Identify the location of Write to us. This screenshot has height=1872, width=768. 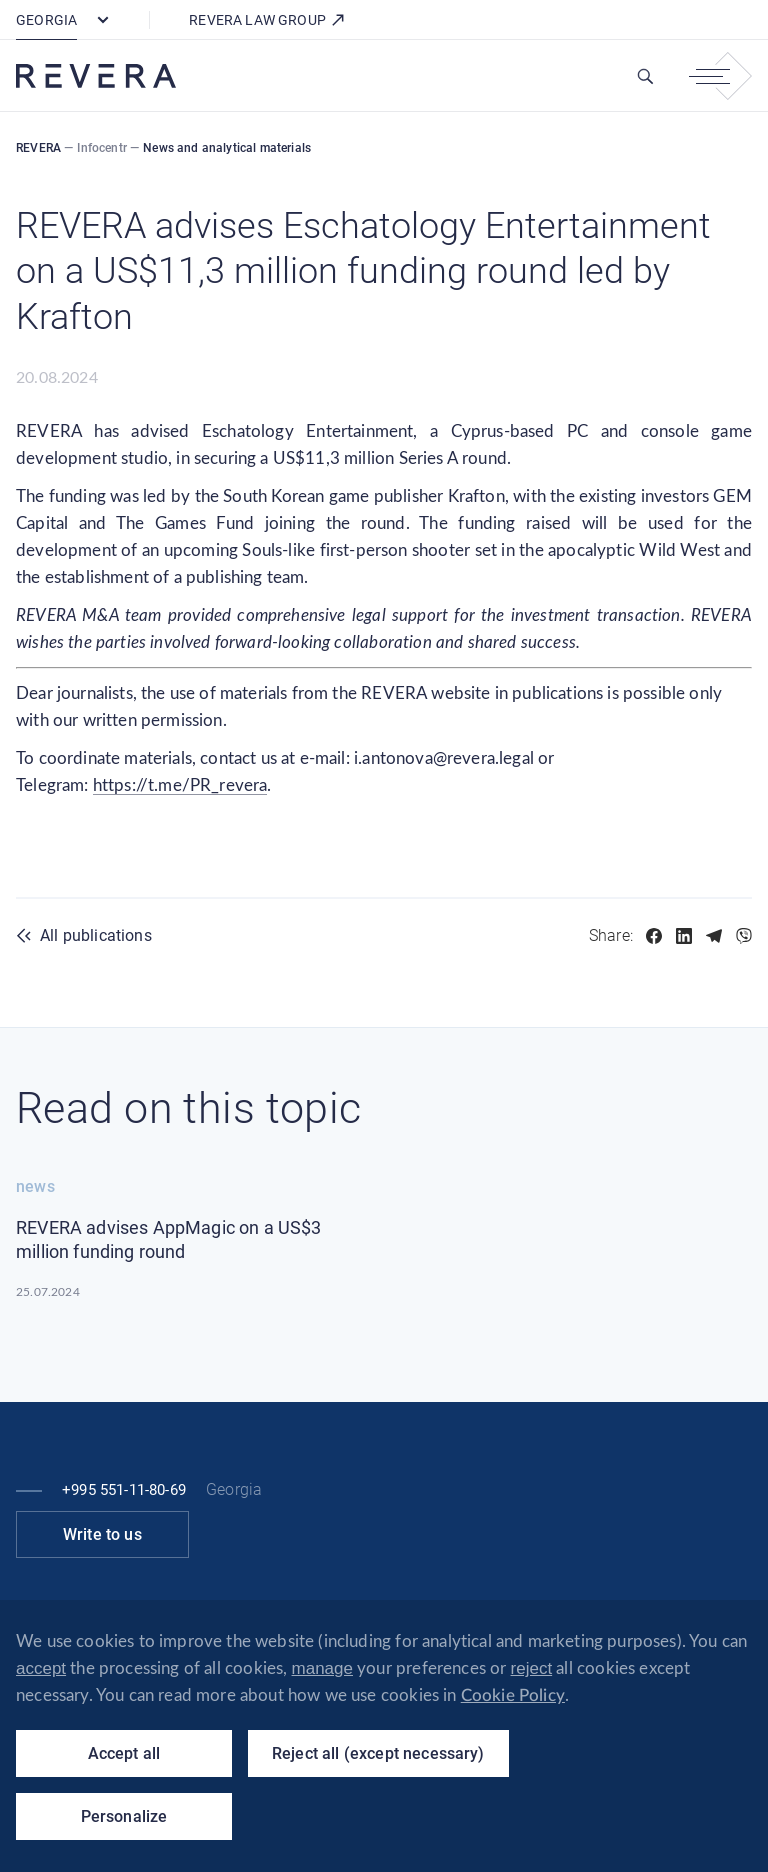
(102, 1534).